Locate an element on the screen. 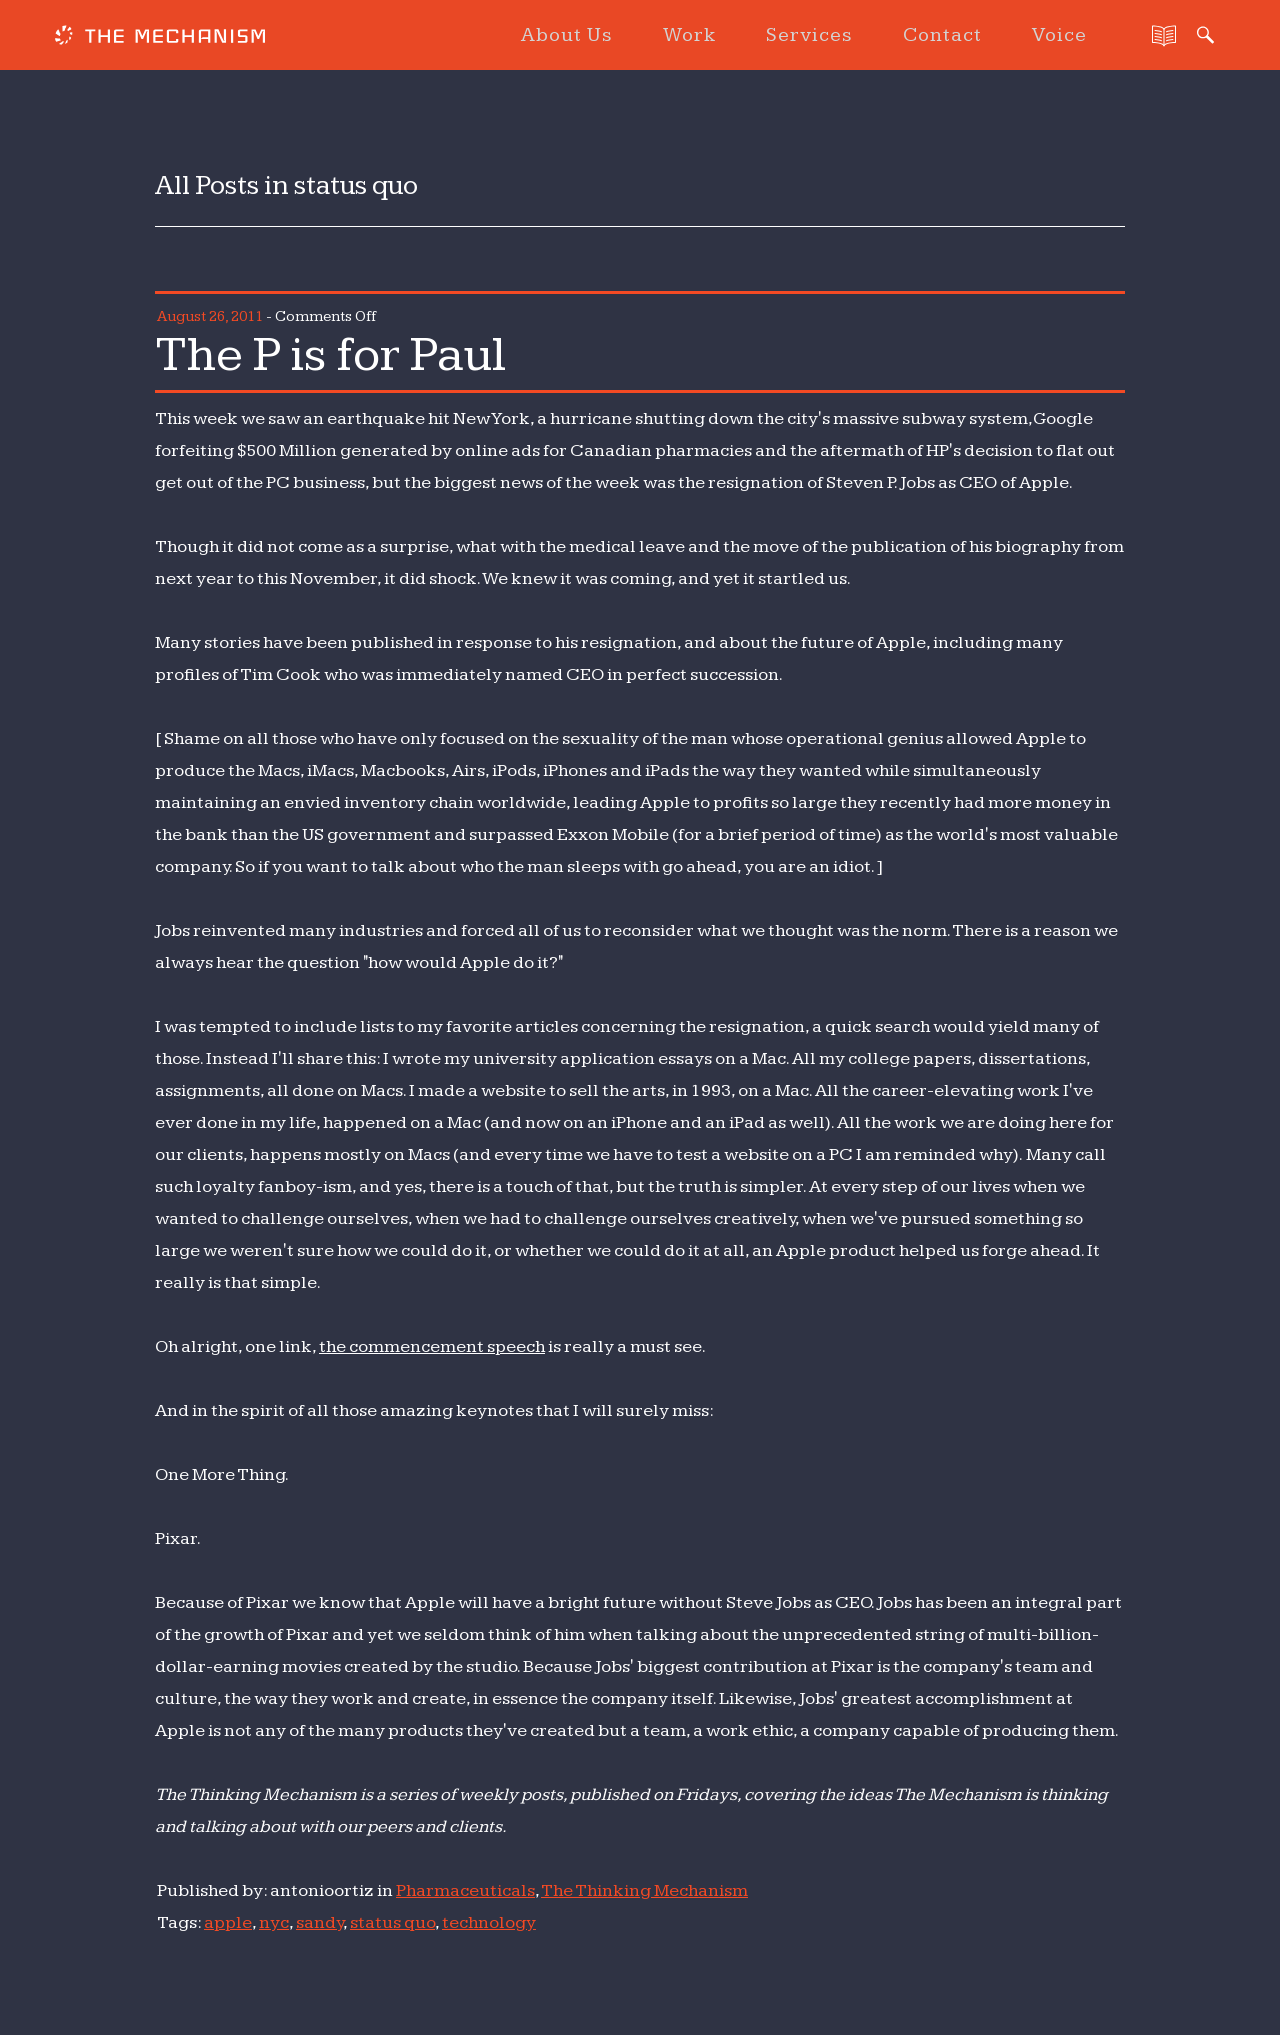 The image size is (1280, 2035). apple is located at coordinates (228, 1922).